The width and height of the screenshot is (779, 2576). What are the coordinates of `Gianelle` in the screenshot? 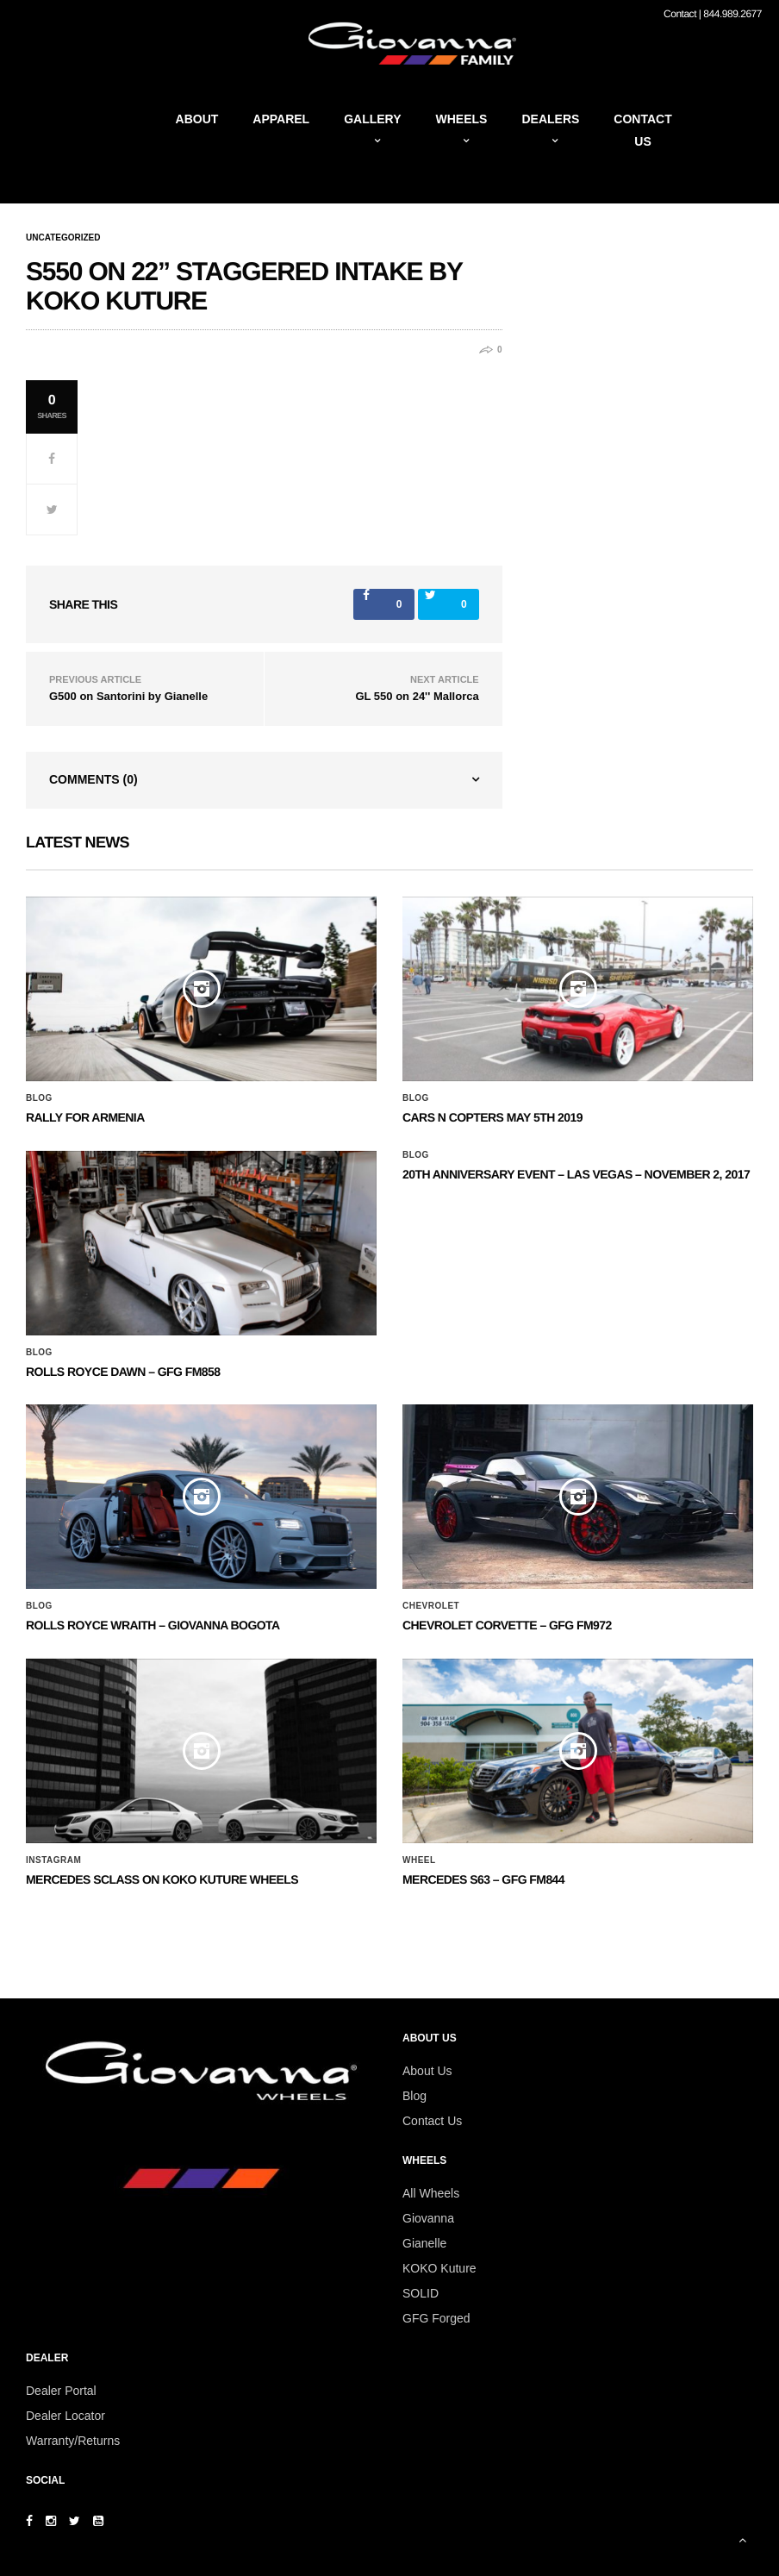 It's located at (424, 2243).